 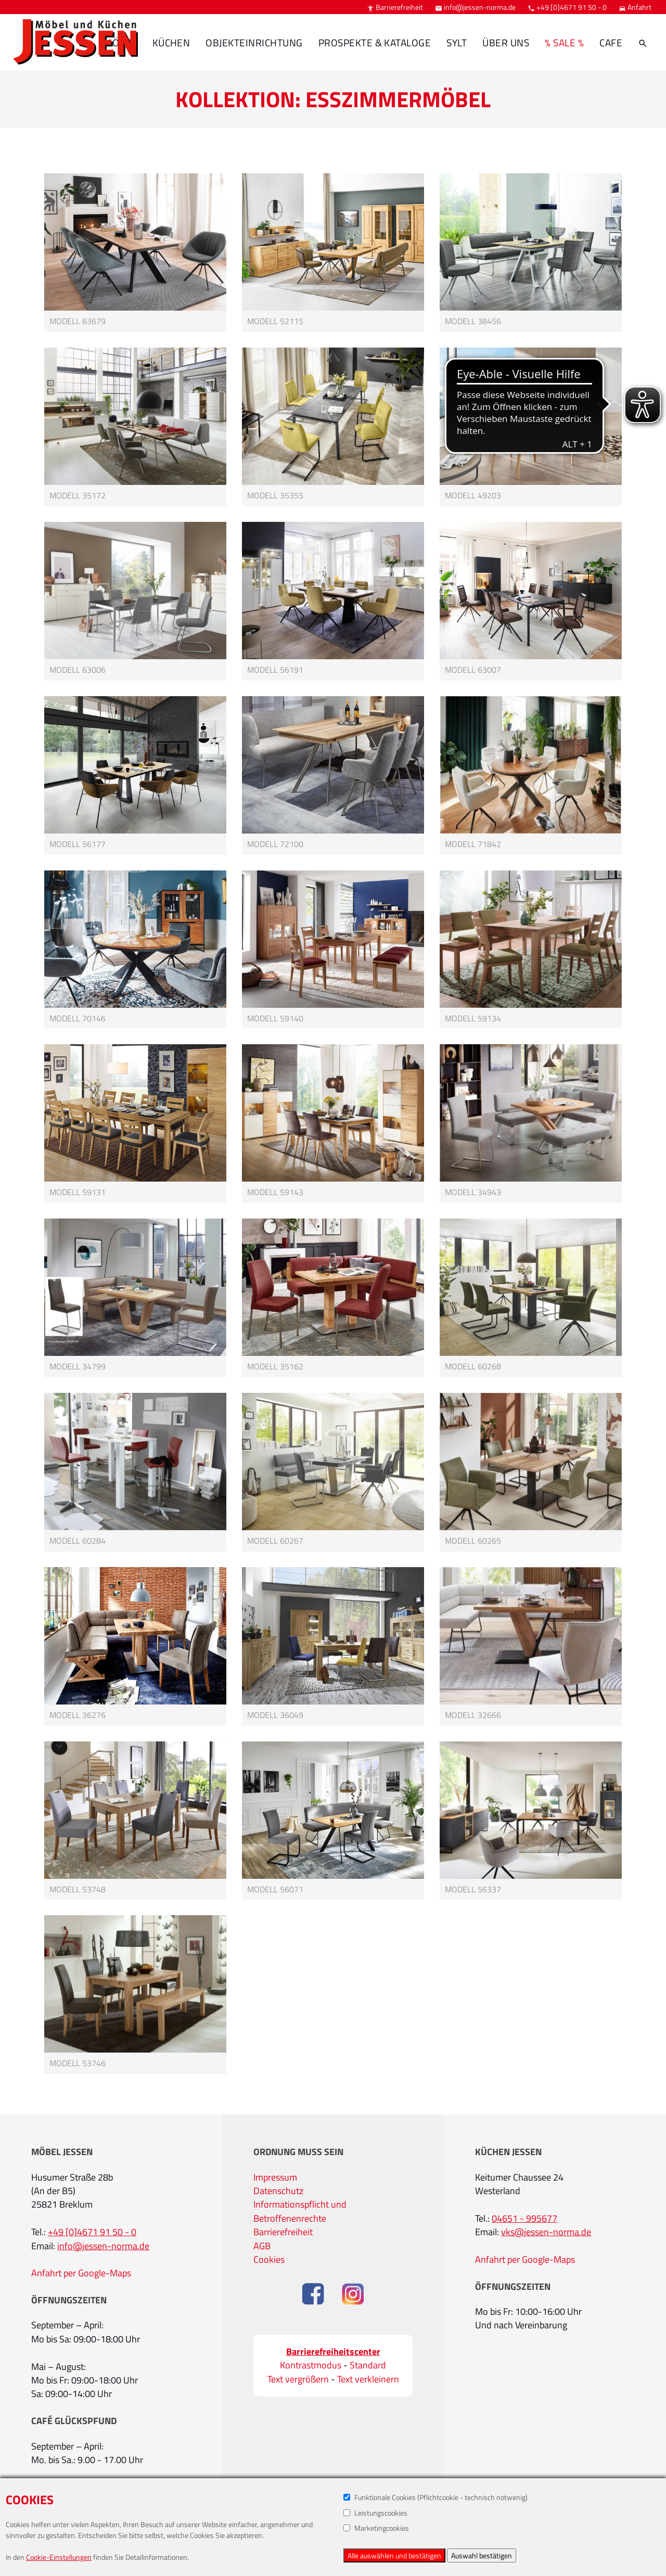 I want to click on Text vergrößern, so click(x=298, y=2379).